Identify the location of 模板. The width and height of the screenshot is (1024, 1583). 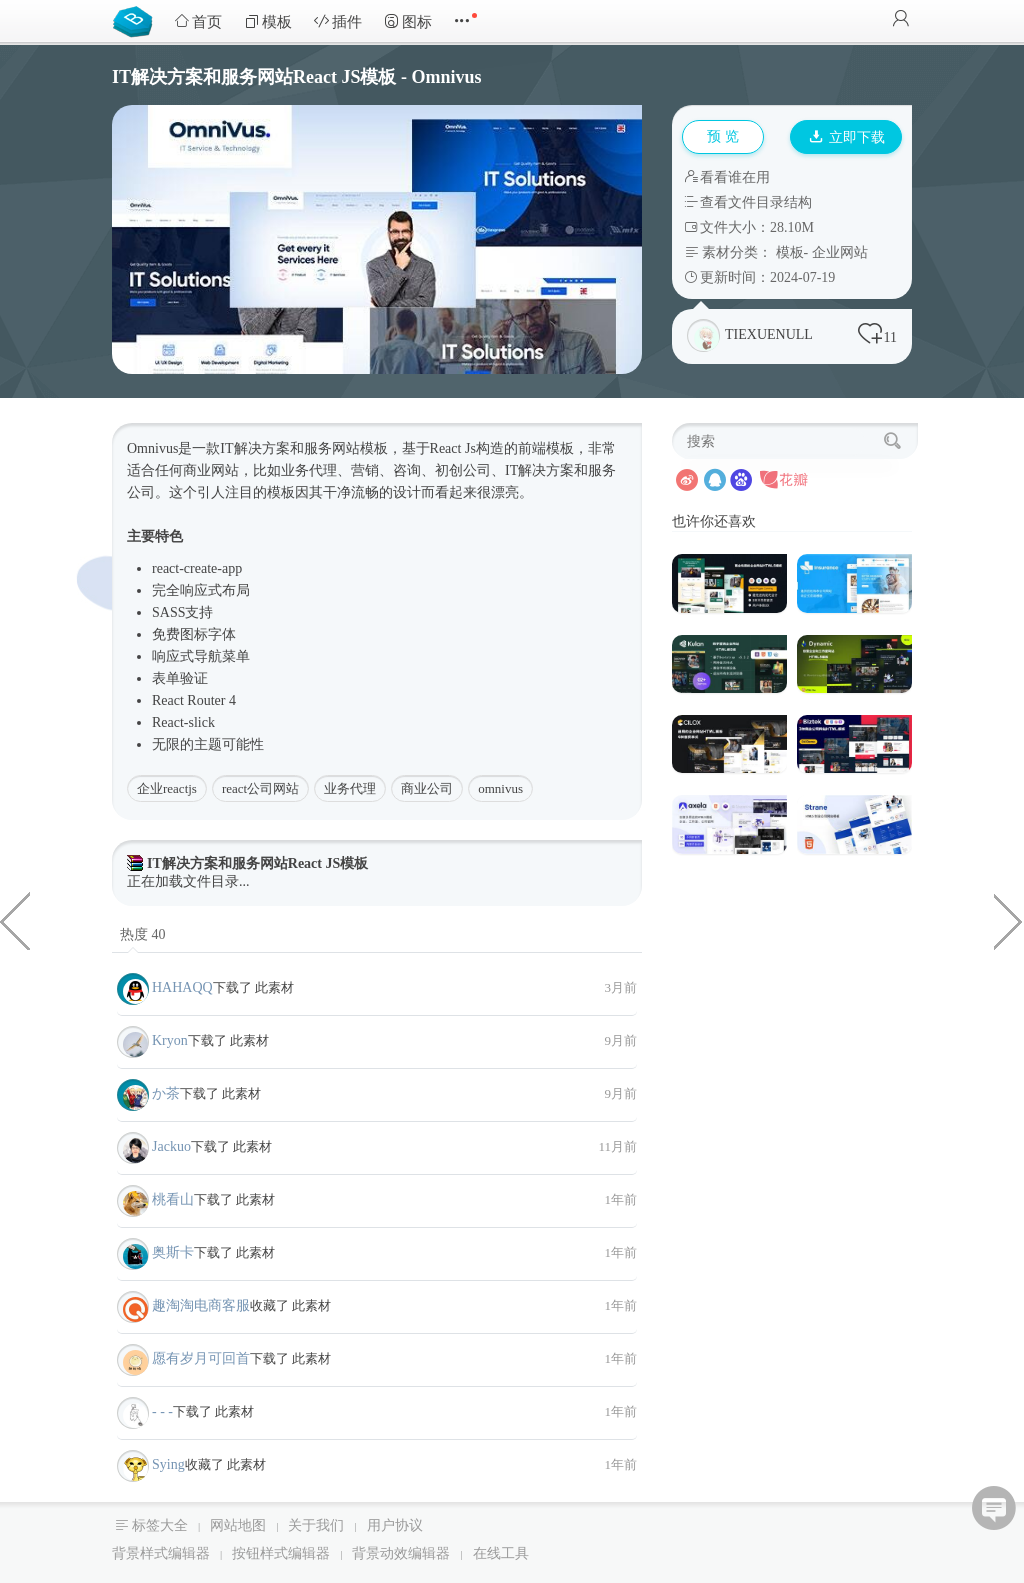
(268, 21).